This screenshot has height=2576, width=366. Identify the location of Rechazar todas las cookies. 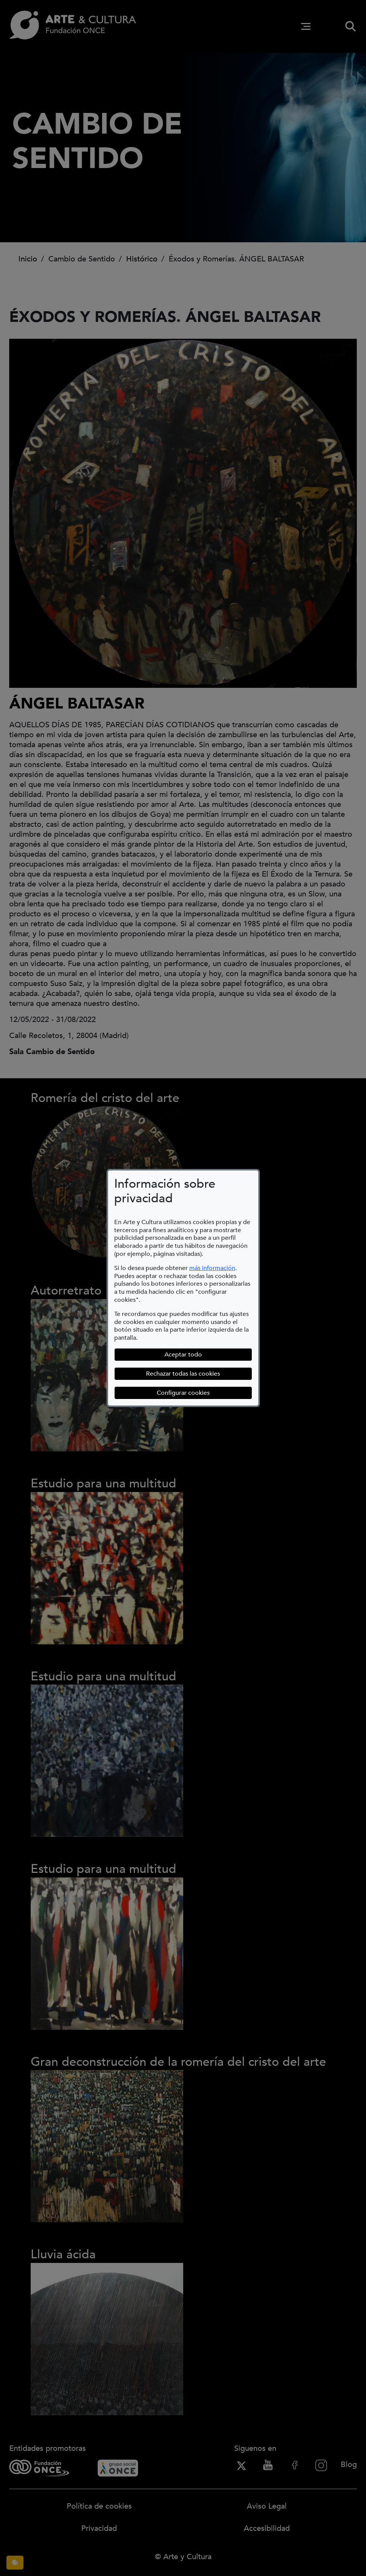
(183, 1374).